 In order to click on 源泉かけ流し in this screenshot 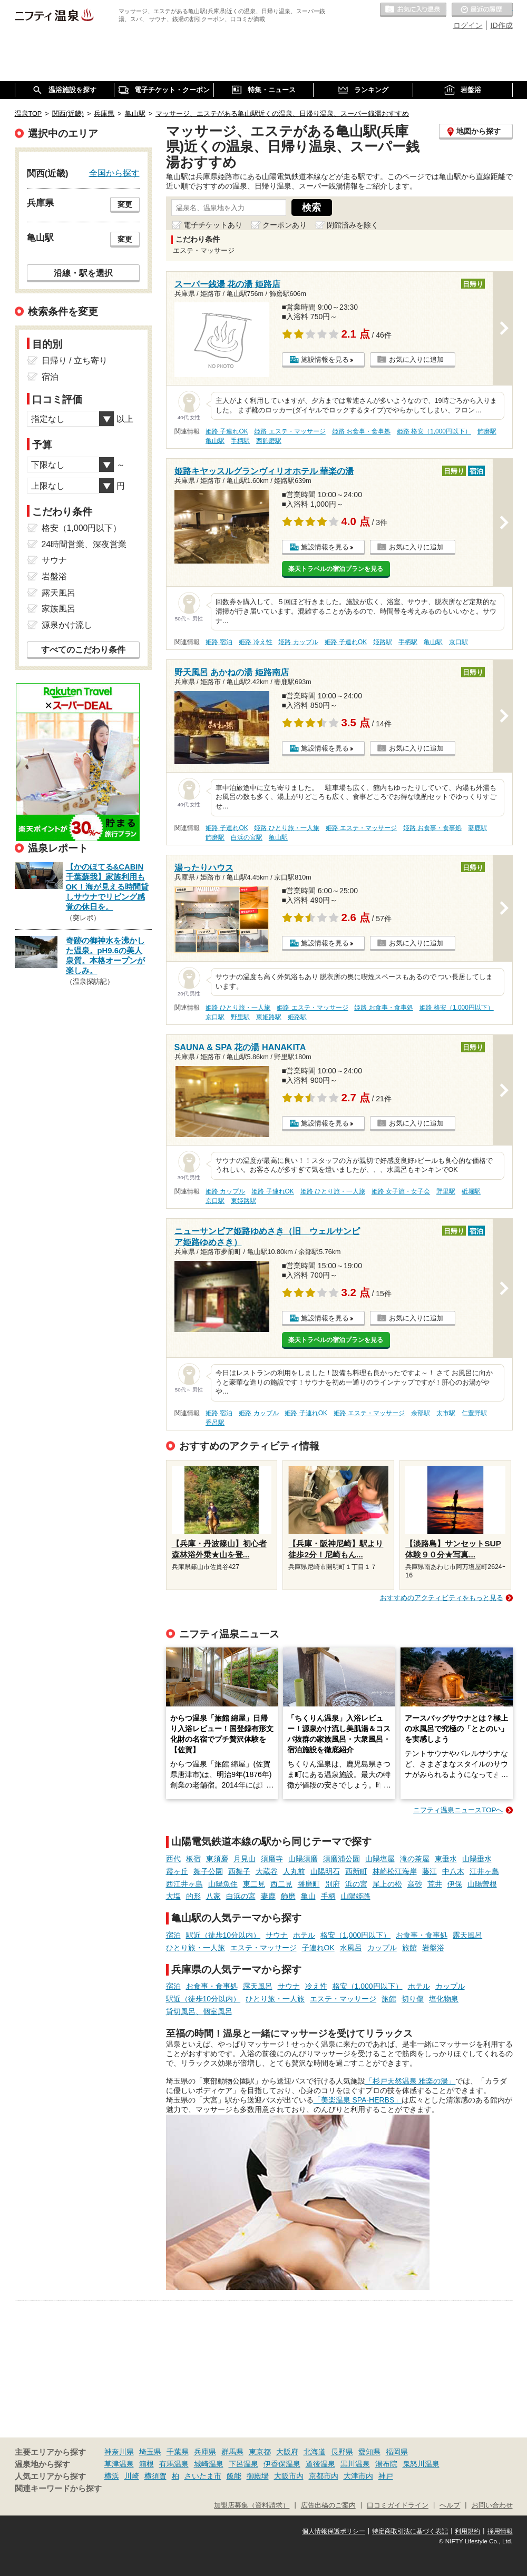, I will do `click(67, 624)`.